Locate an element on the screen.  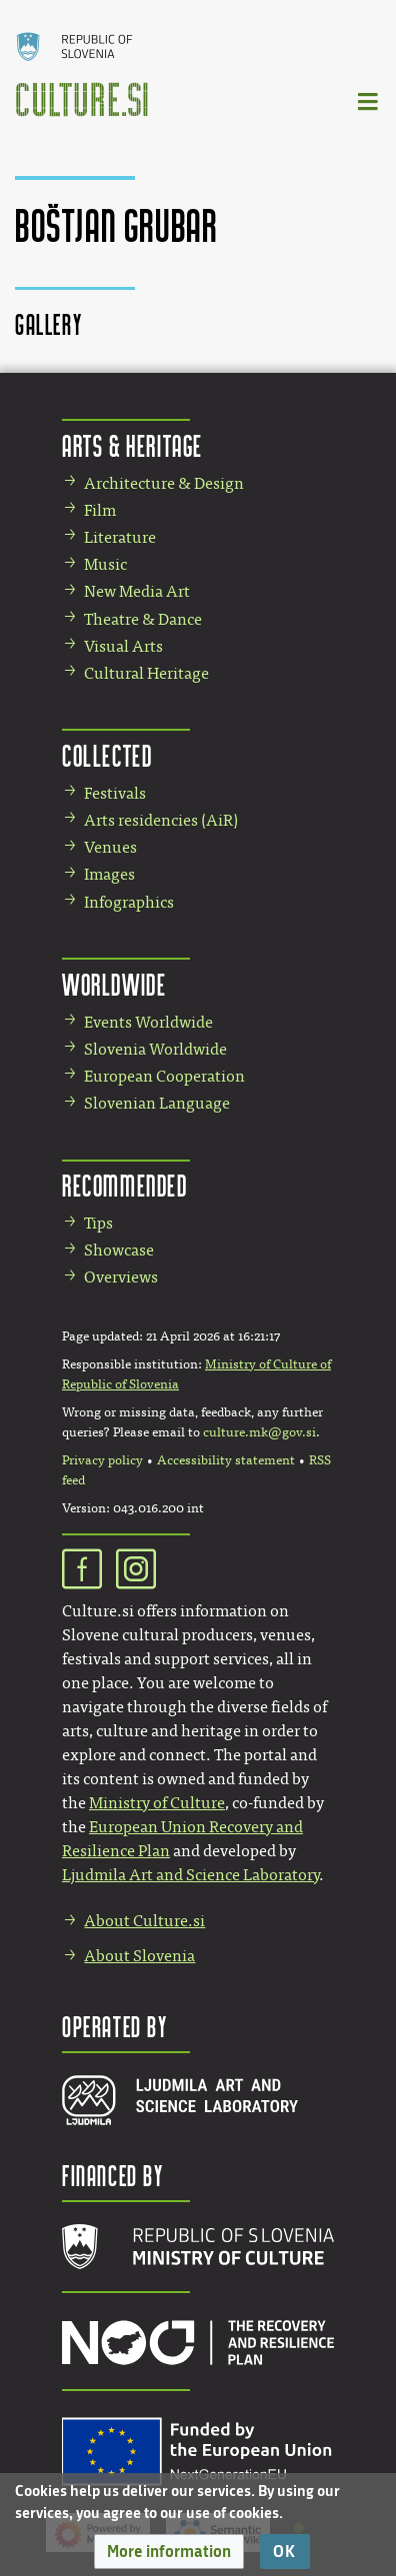
Accessibility statement is located at coordinates (226, 1460).